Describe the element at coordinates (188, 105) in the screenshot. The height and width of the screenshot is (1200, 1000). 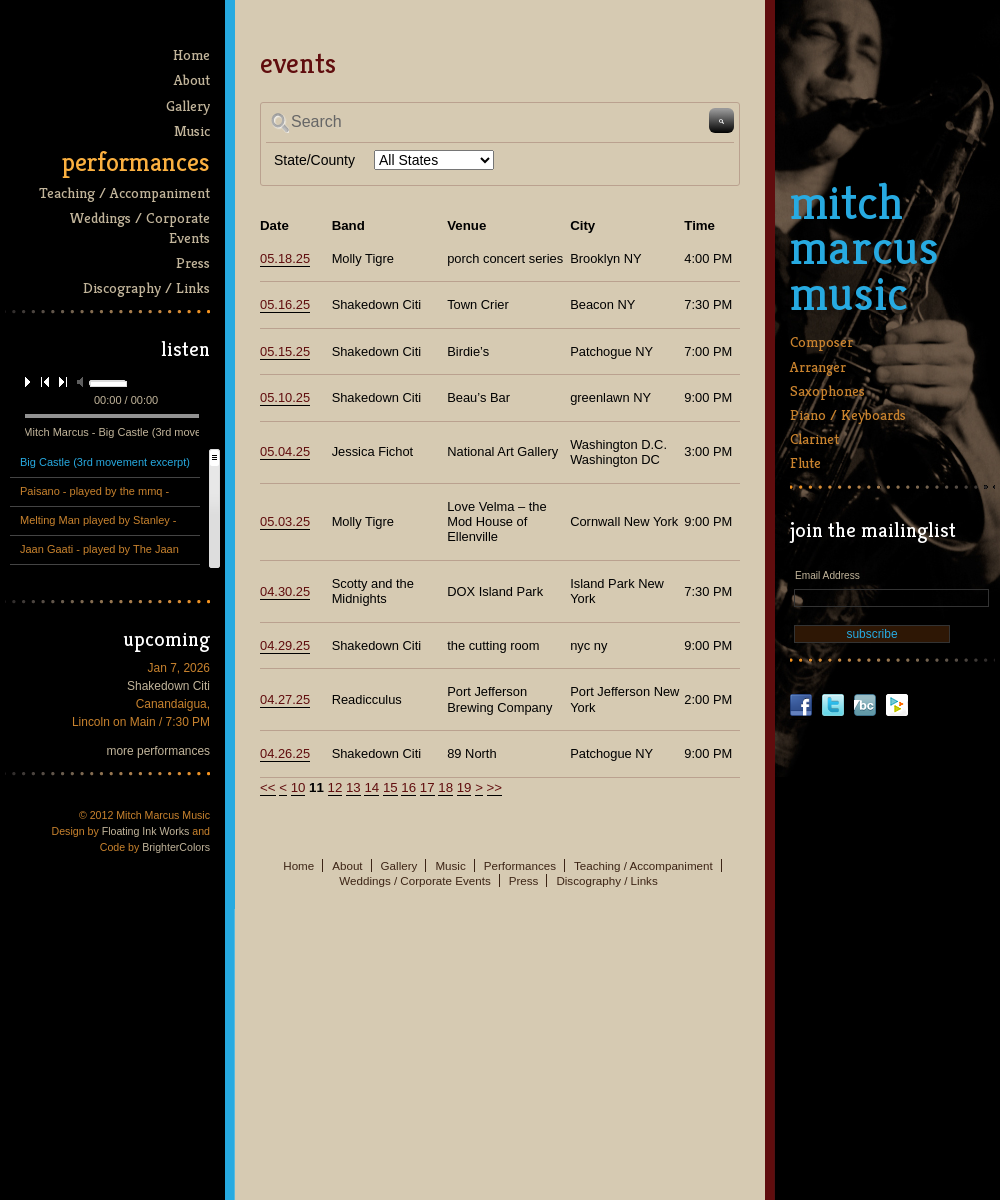
I see `Gallery` at that location.